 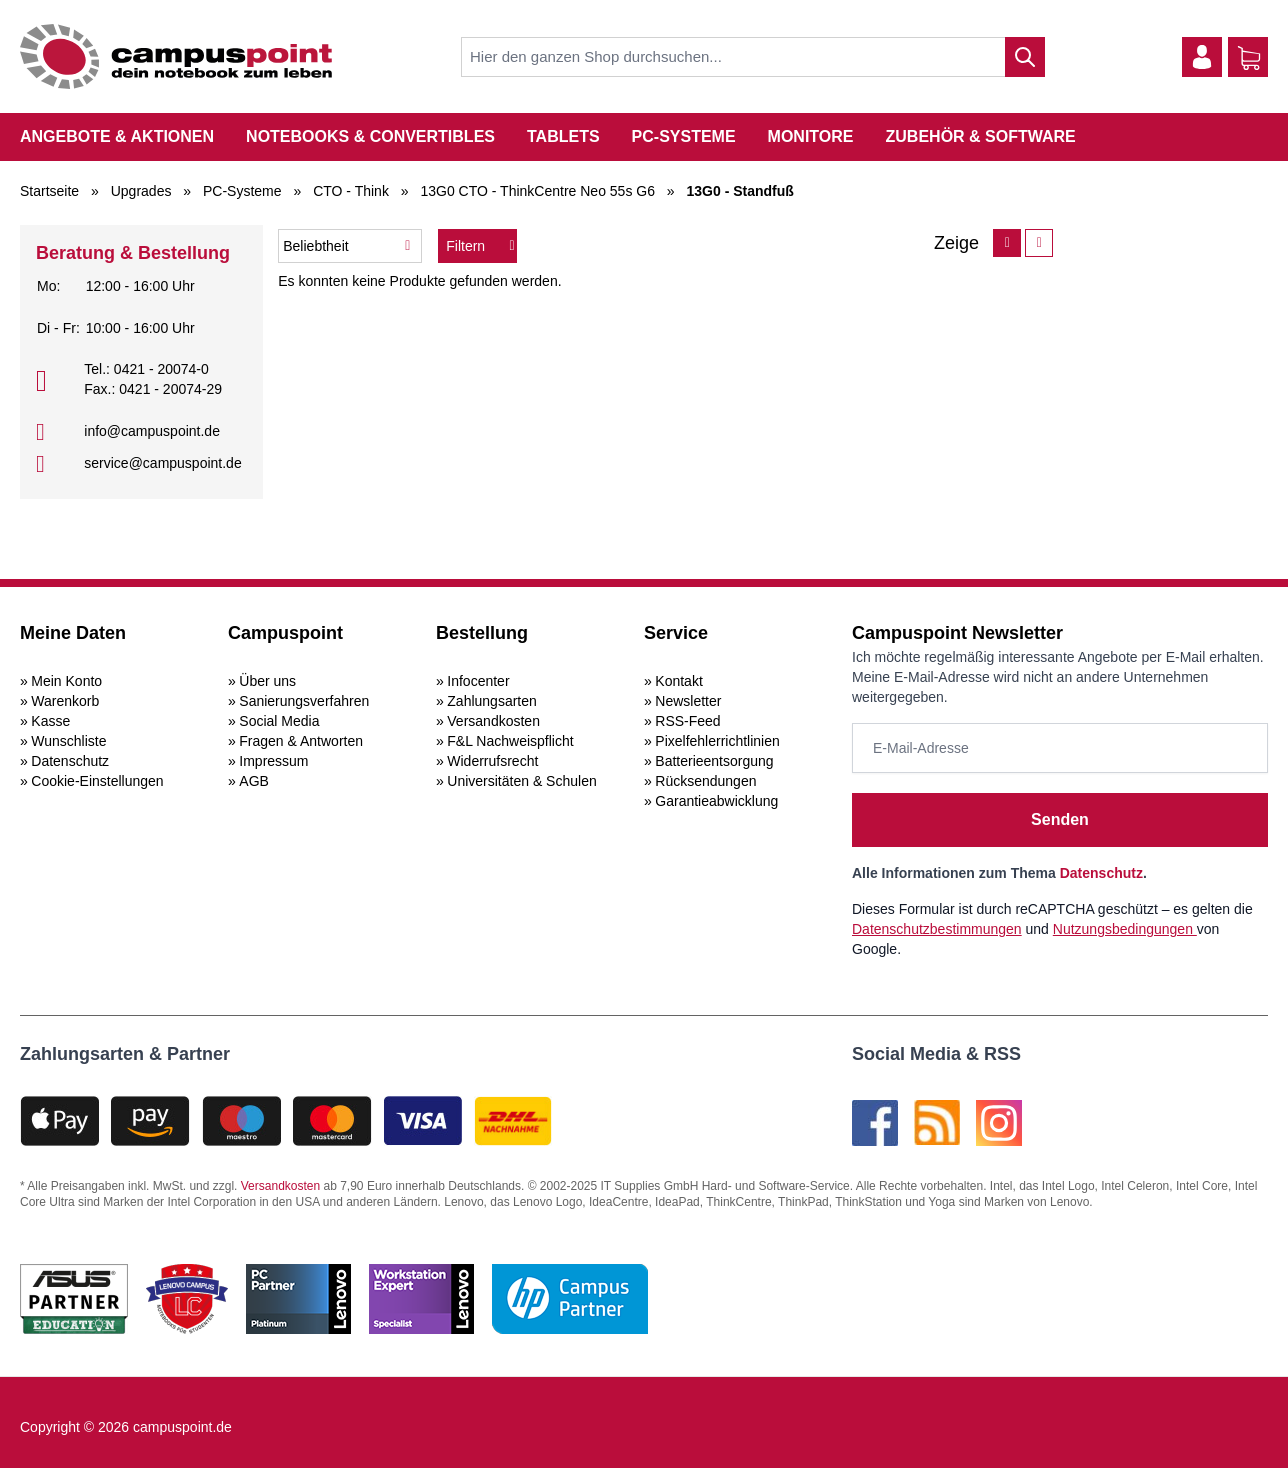 I want to click on Newsletter, so click(x=688, y=701).